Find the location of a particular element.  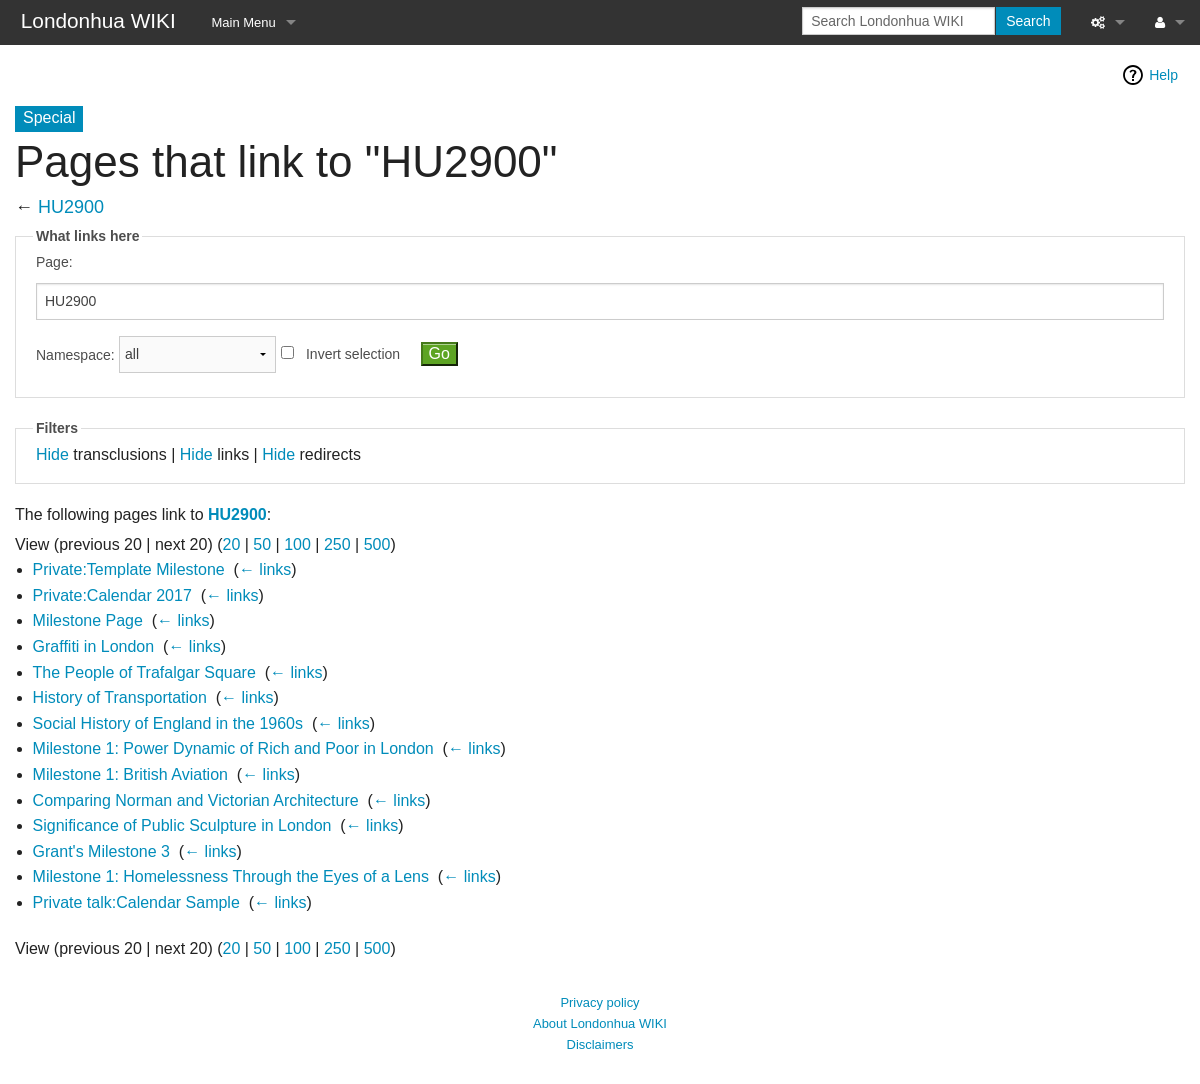

Social History of England in the 1960s is located at coordinates (168, 723).